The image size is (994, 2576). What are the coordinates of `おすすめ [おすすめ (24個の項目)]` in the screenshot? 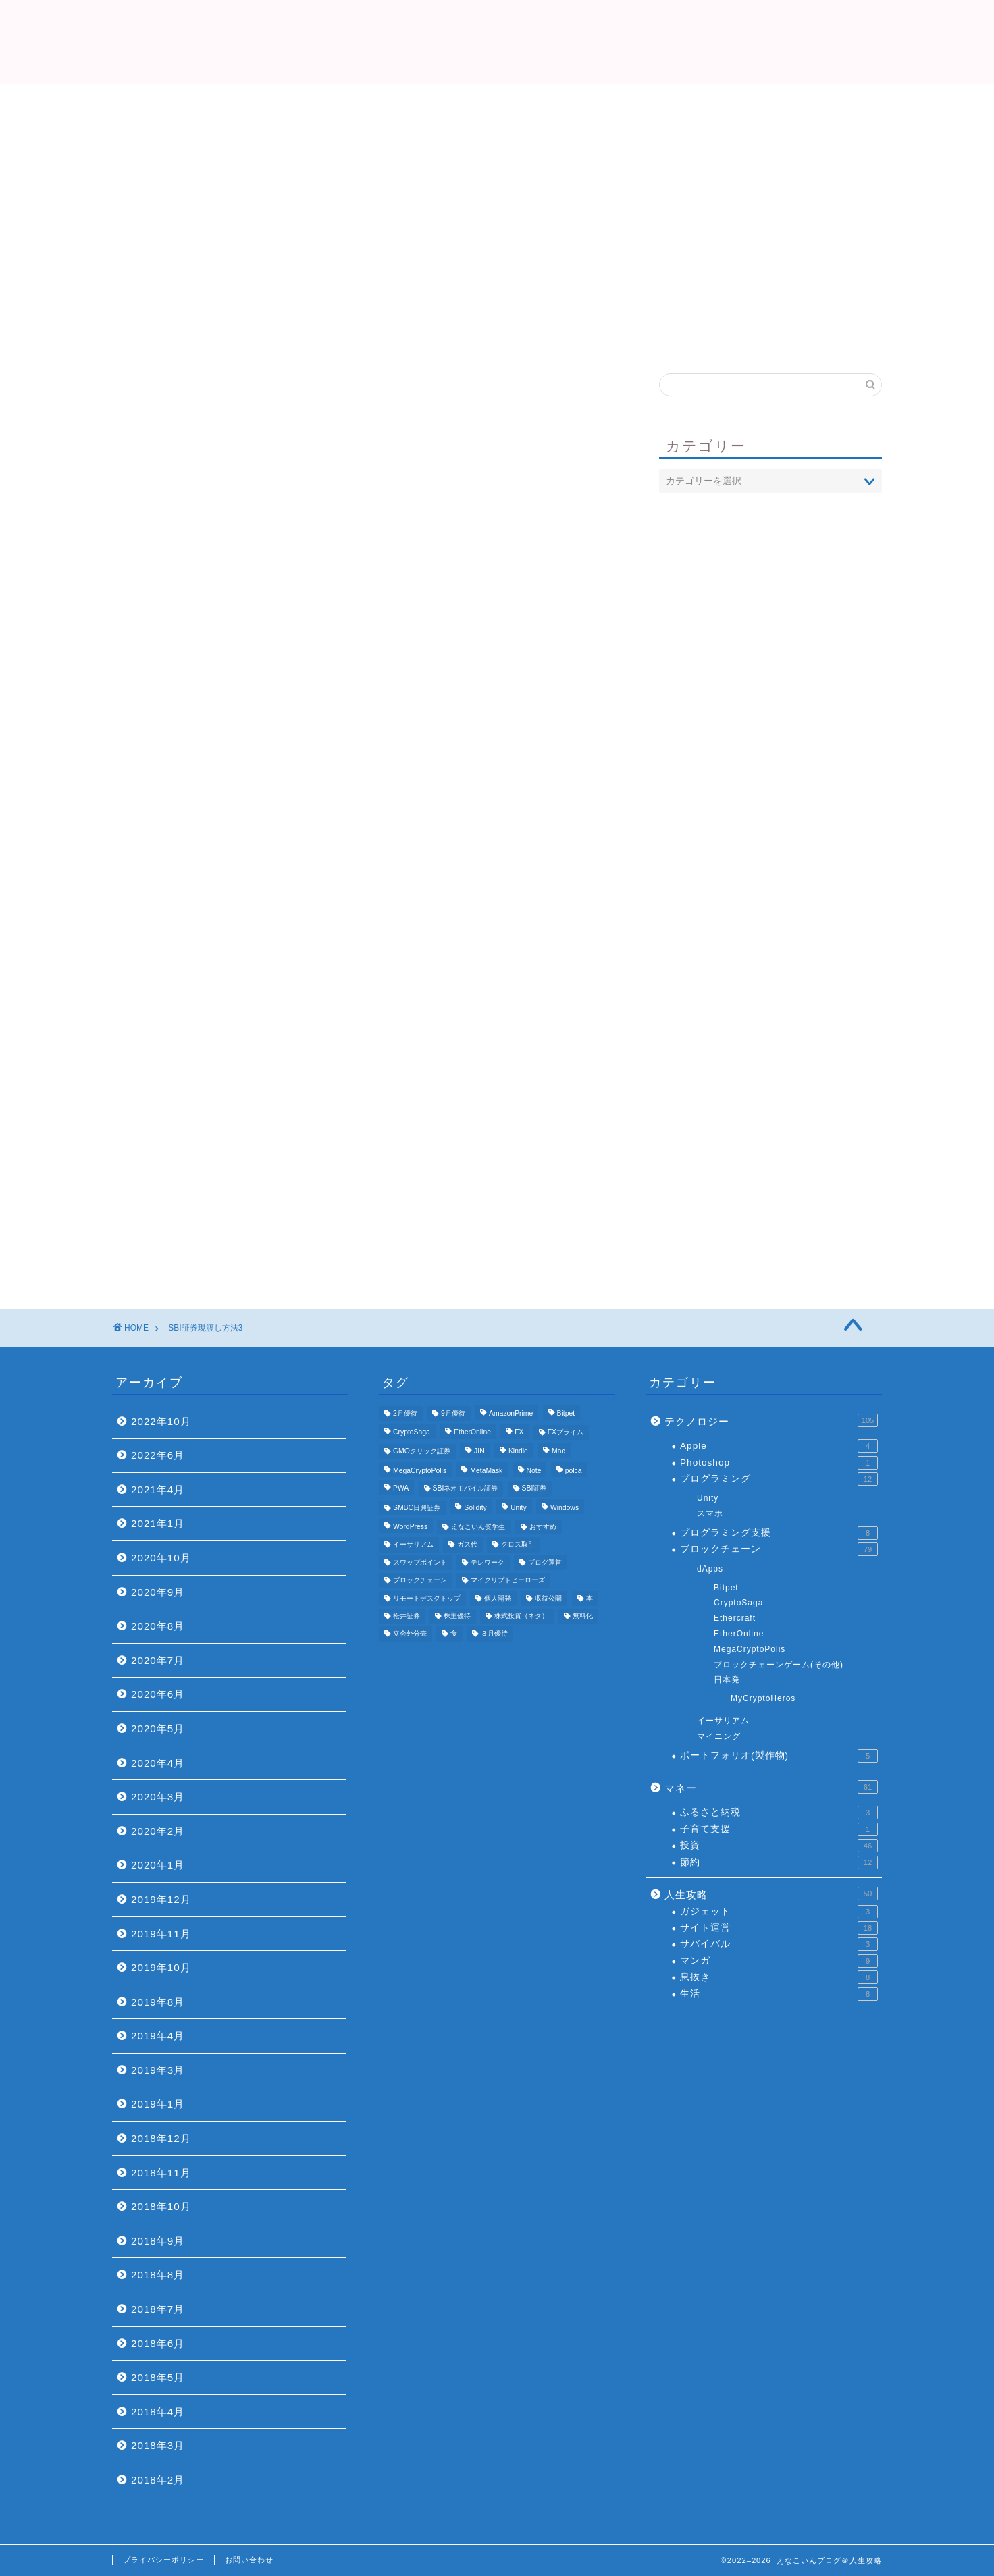 It's located at (542, 1526).